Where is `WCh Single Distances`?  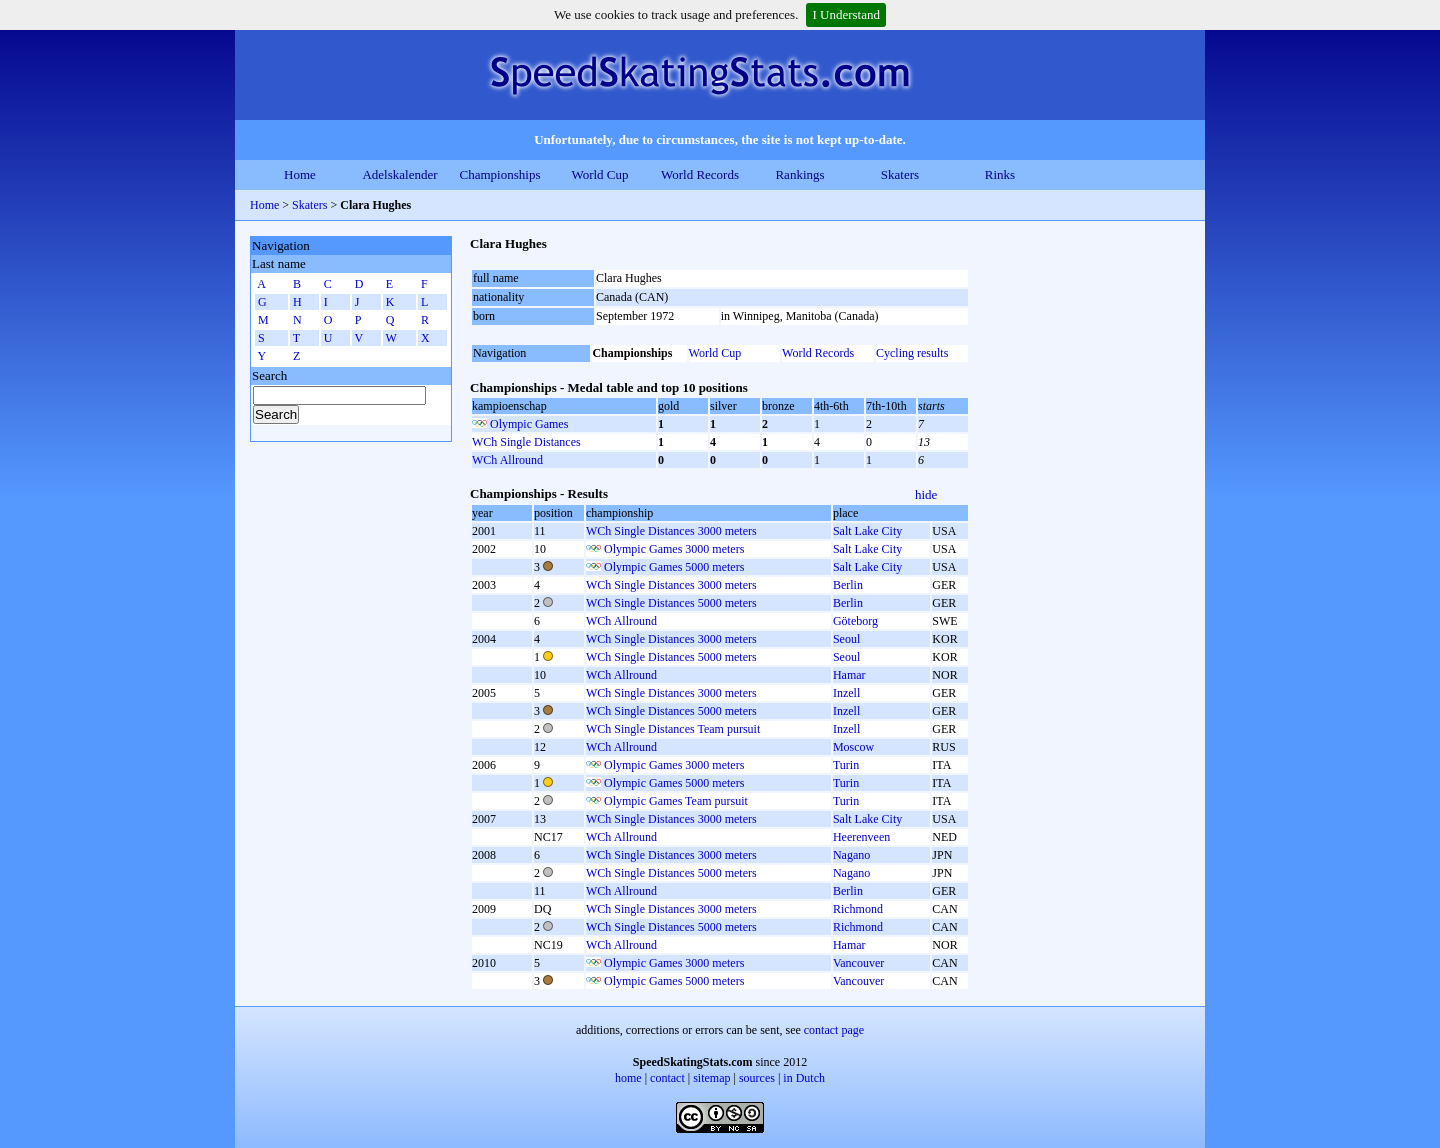
WCh Single Distances is located at coordinates (526, 442).